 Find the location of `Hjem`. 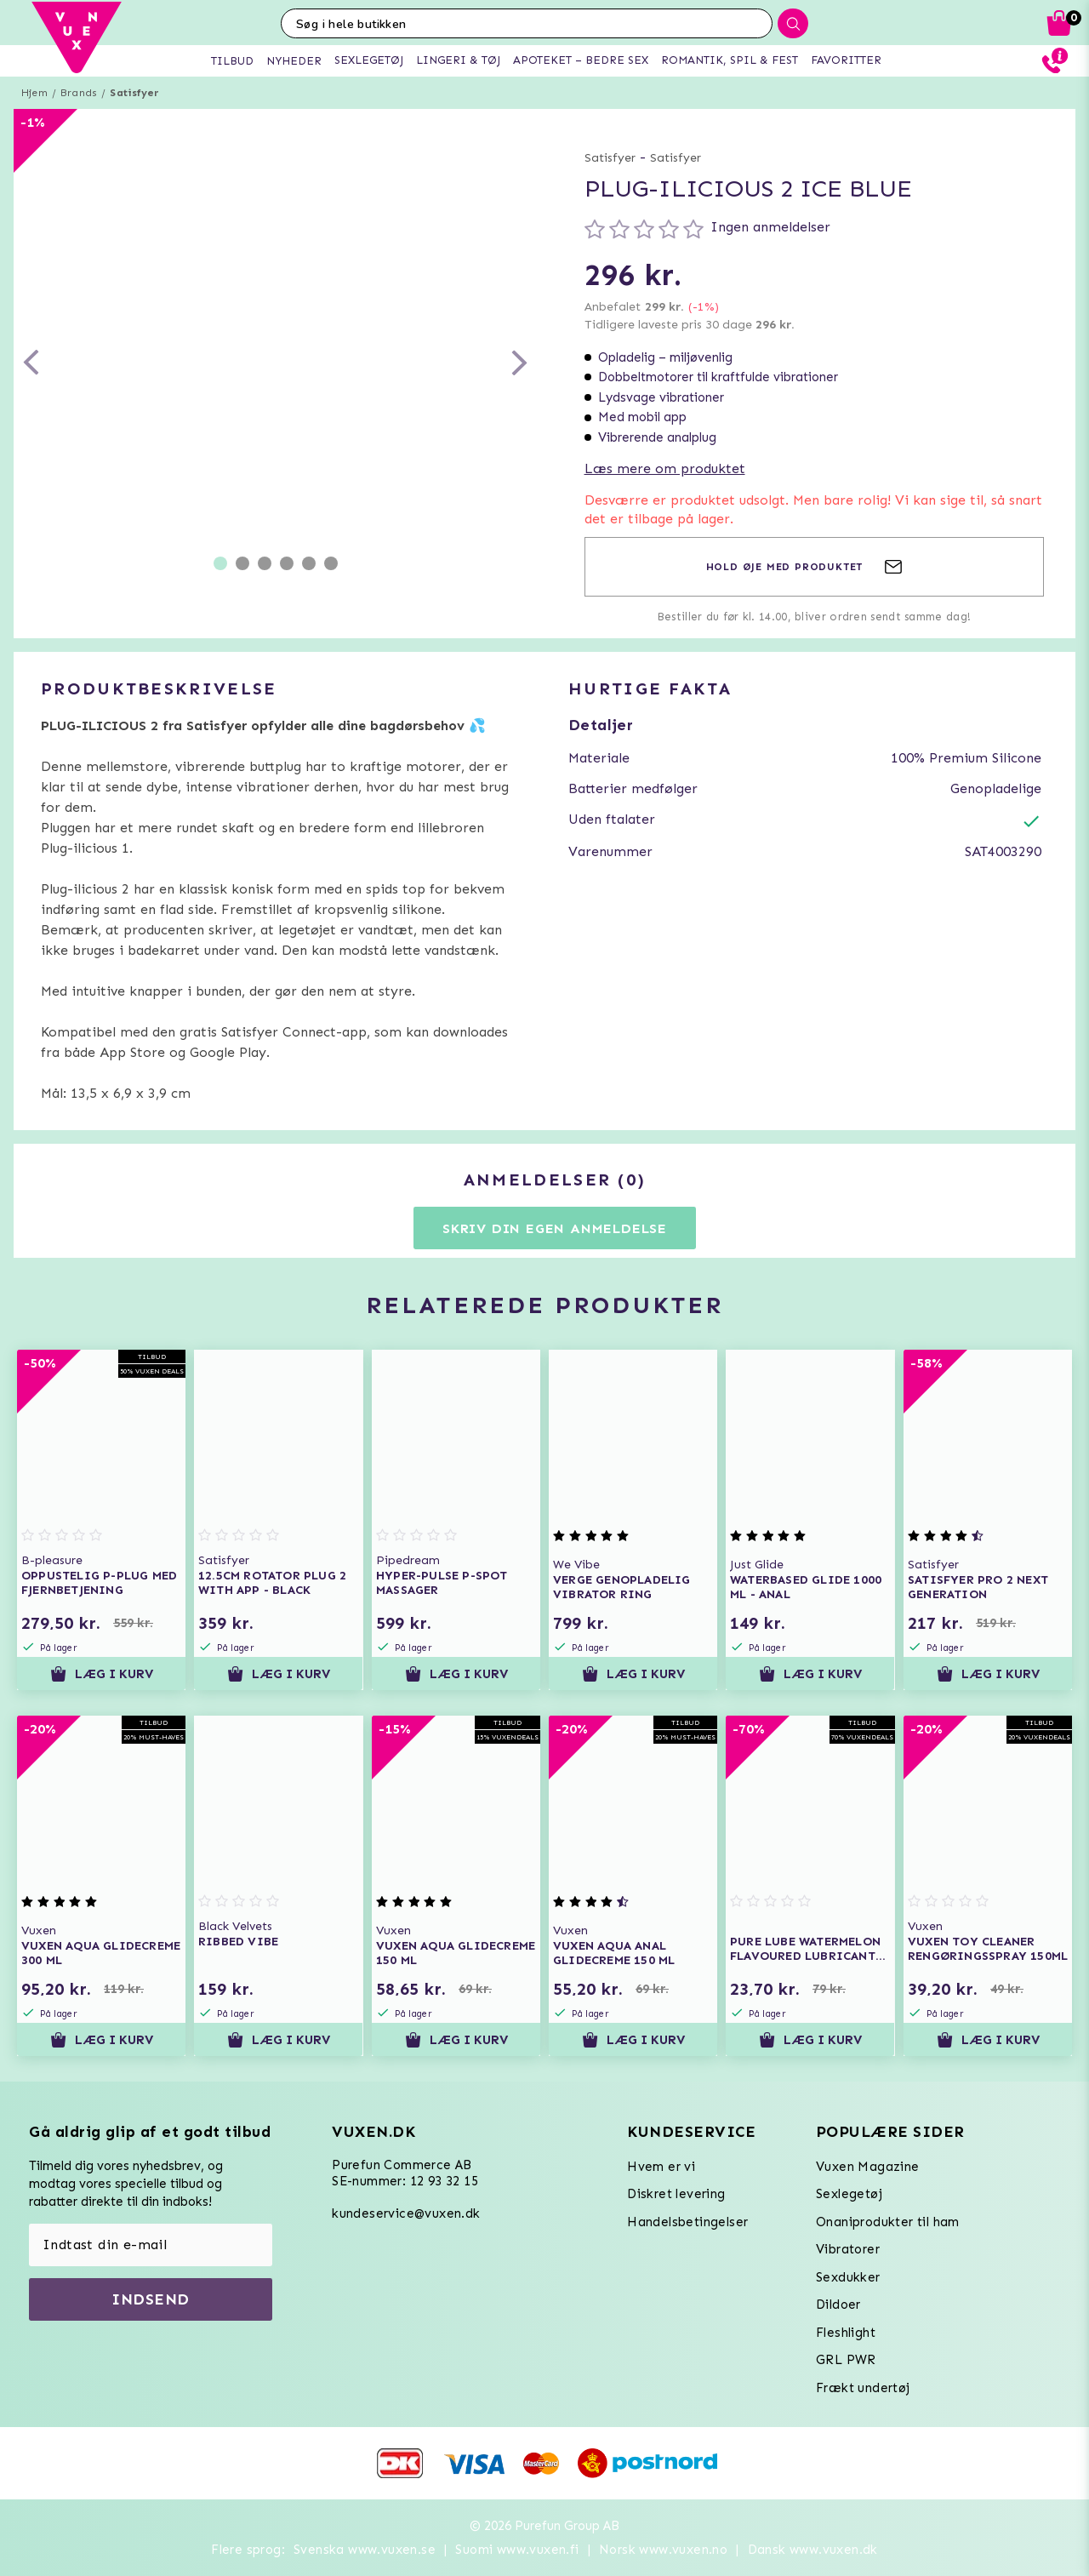

Hjem is located at coordinates (34, 93).